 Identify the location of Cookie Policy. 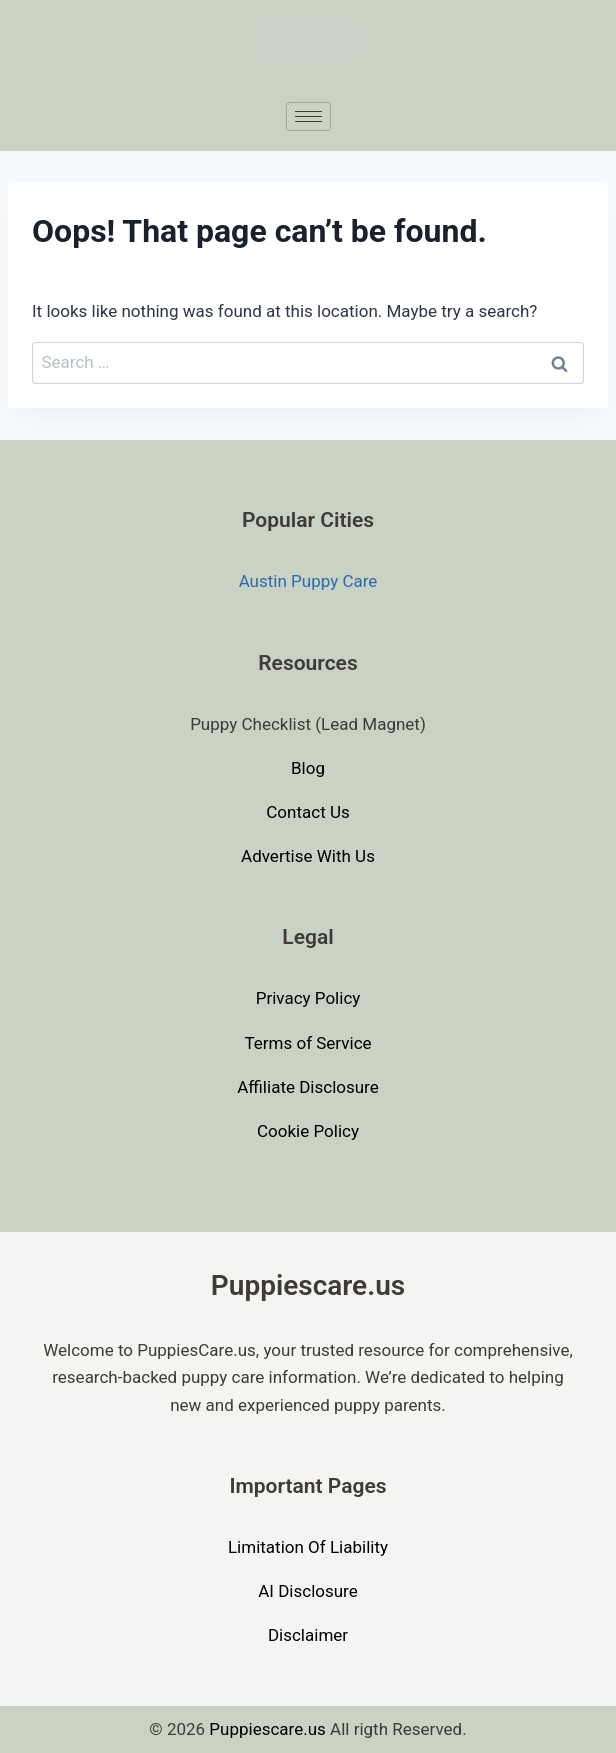
(308, 1131).